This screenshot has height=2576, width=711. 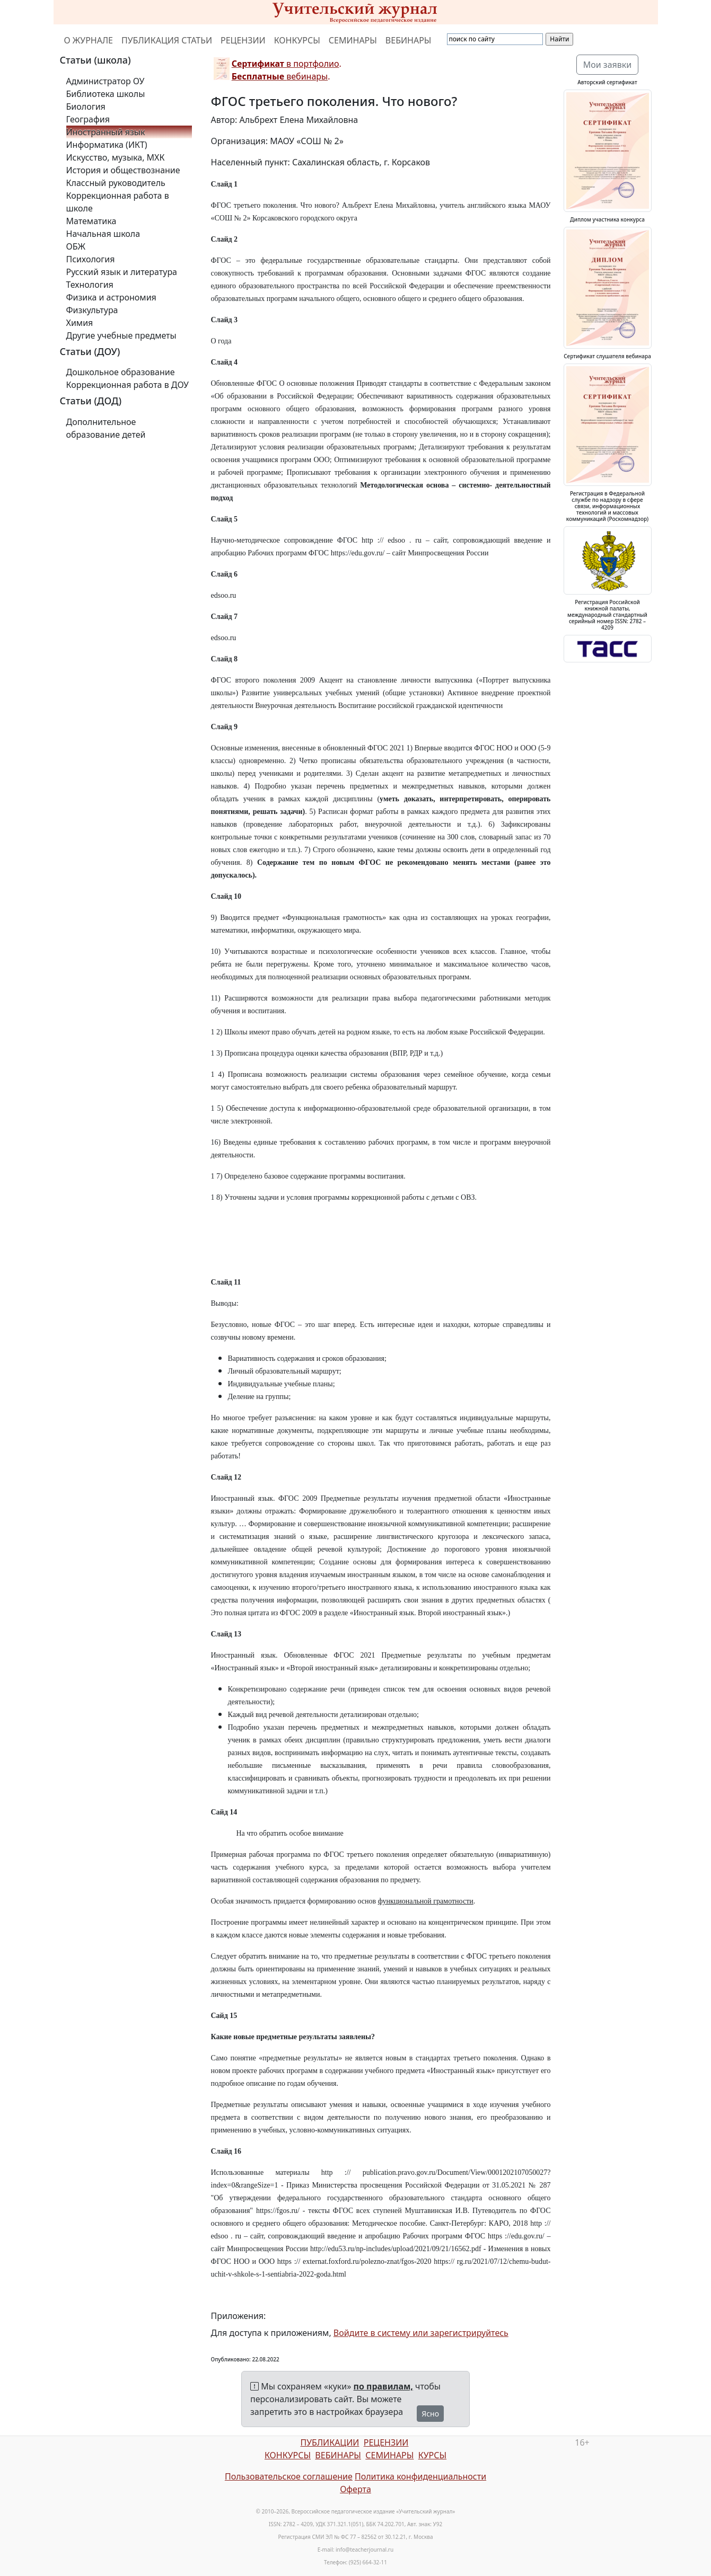 I want to click on СЕМИНАРЫ, so click(x=353, y=40).